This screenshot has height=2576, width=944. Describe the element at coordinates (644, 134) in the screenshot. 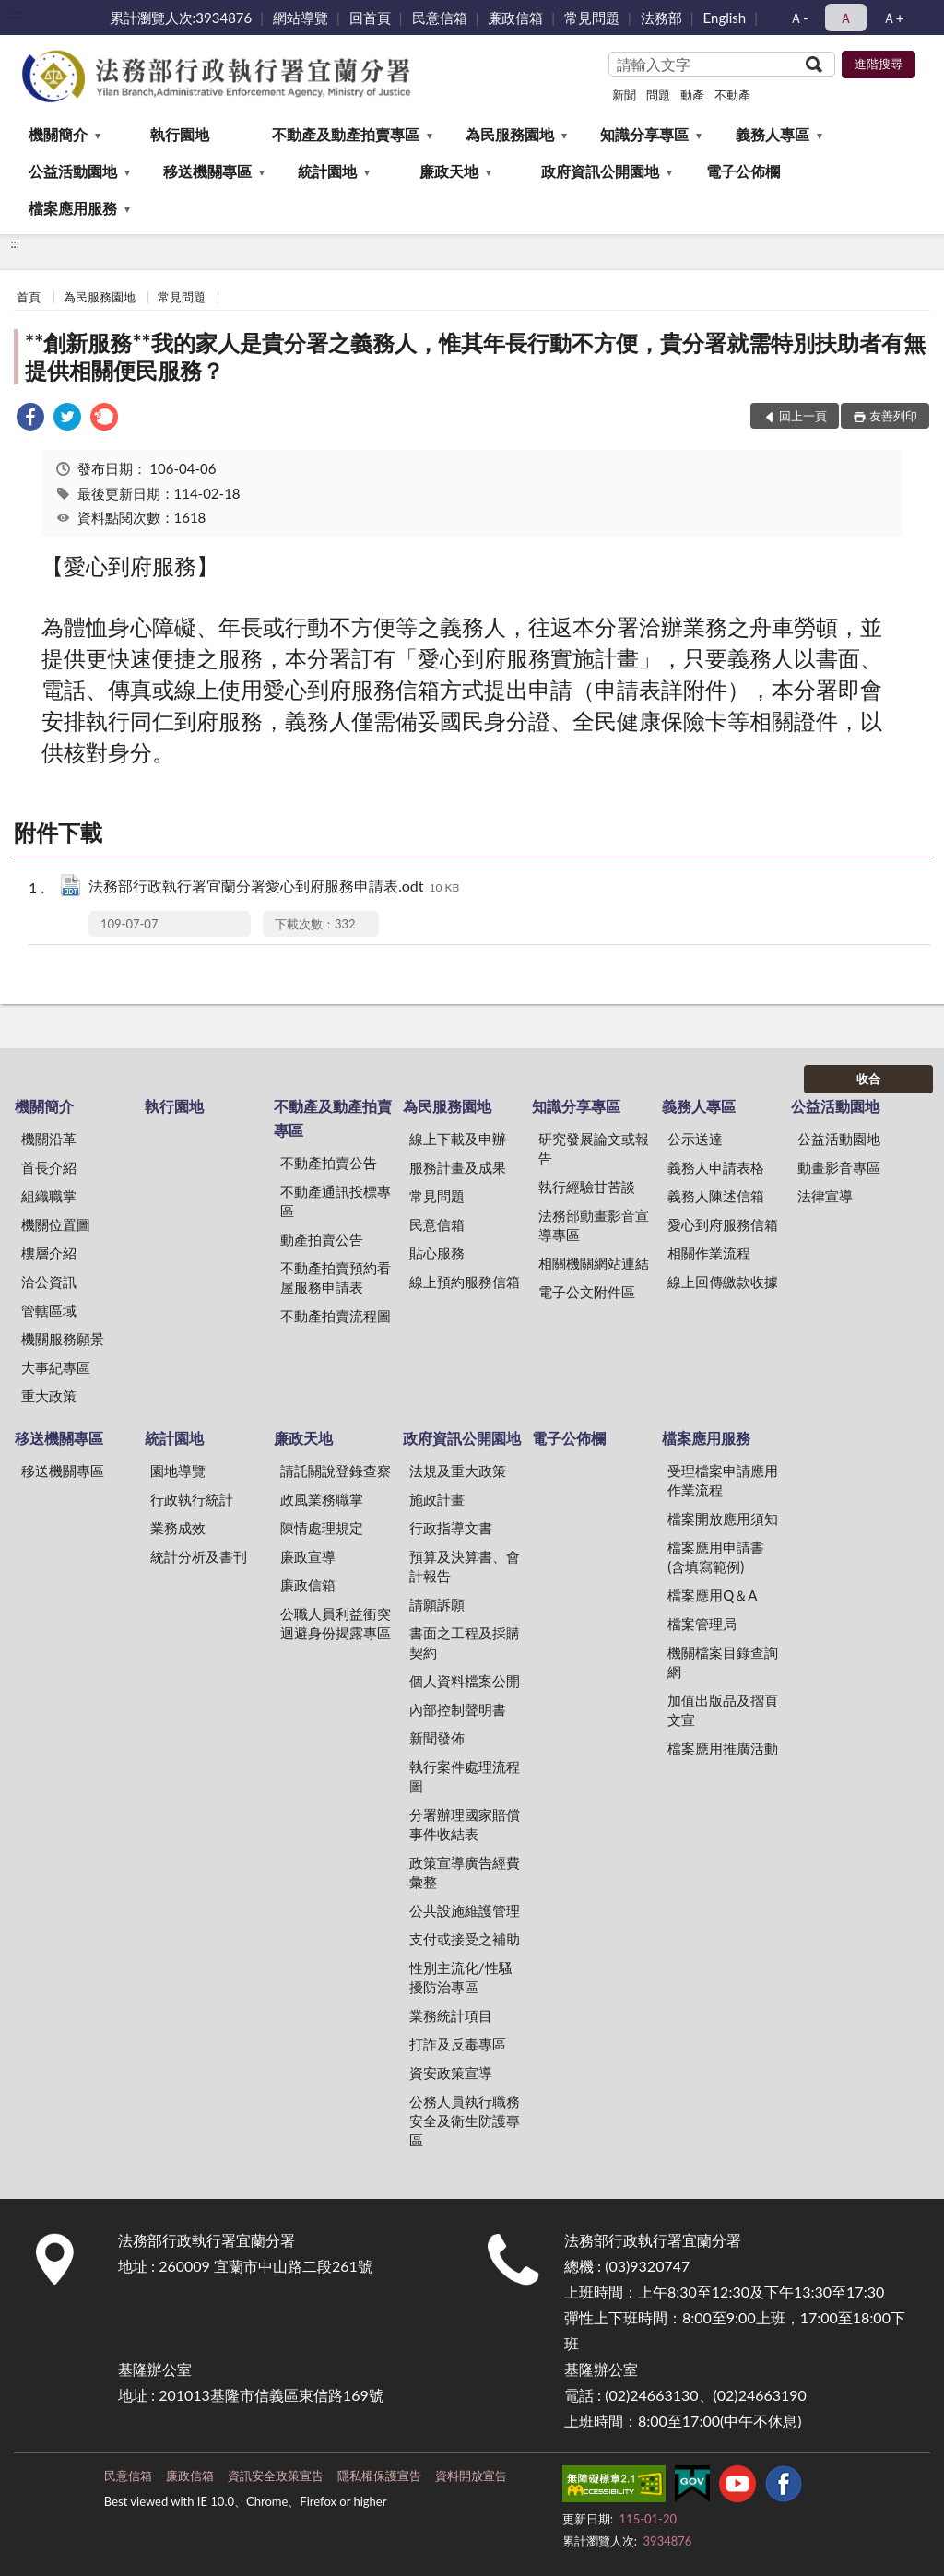

I see `知識分享專區` at that location.